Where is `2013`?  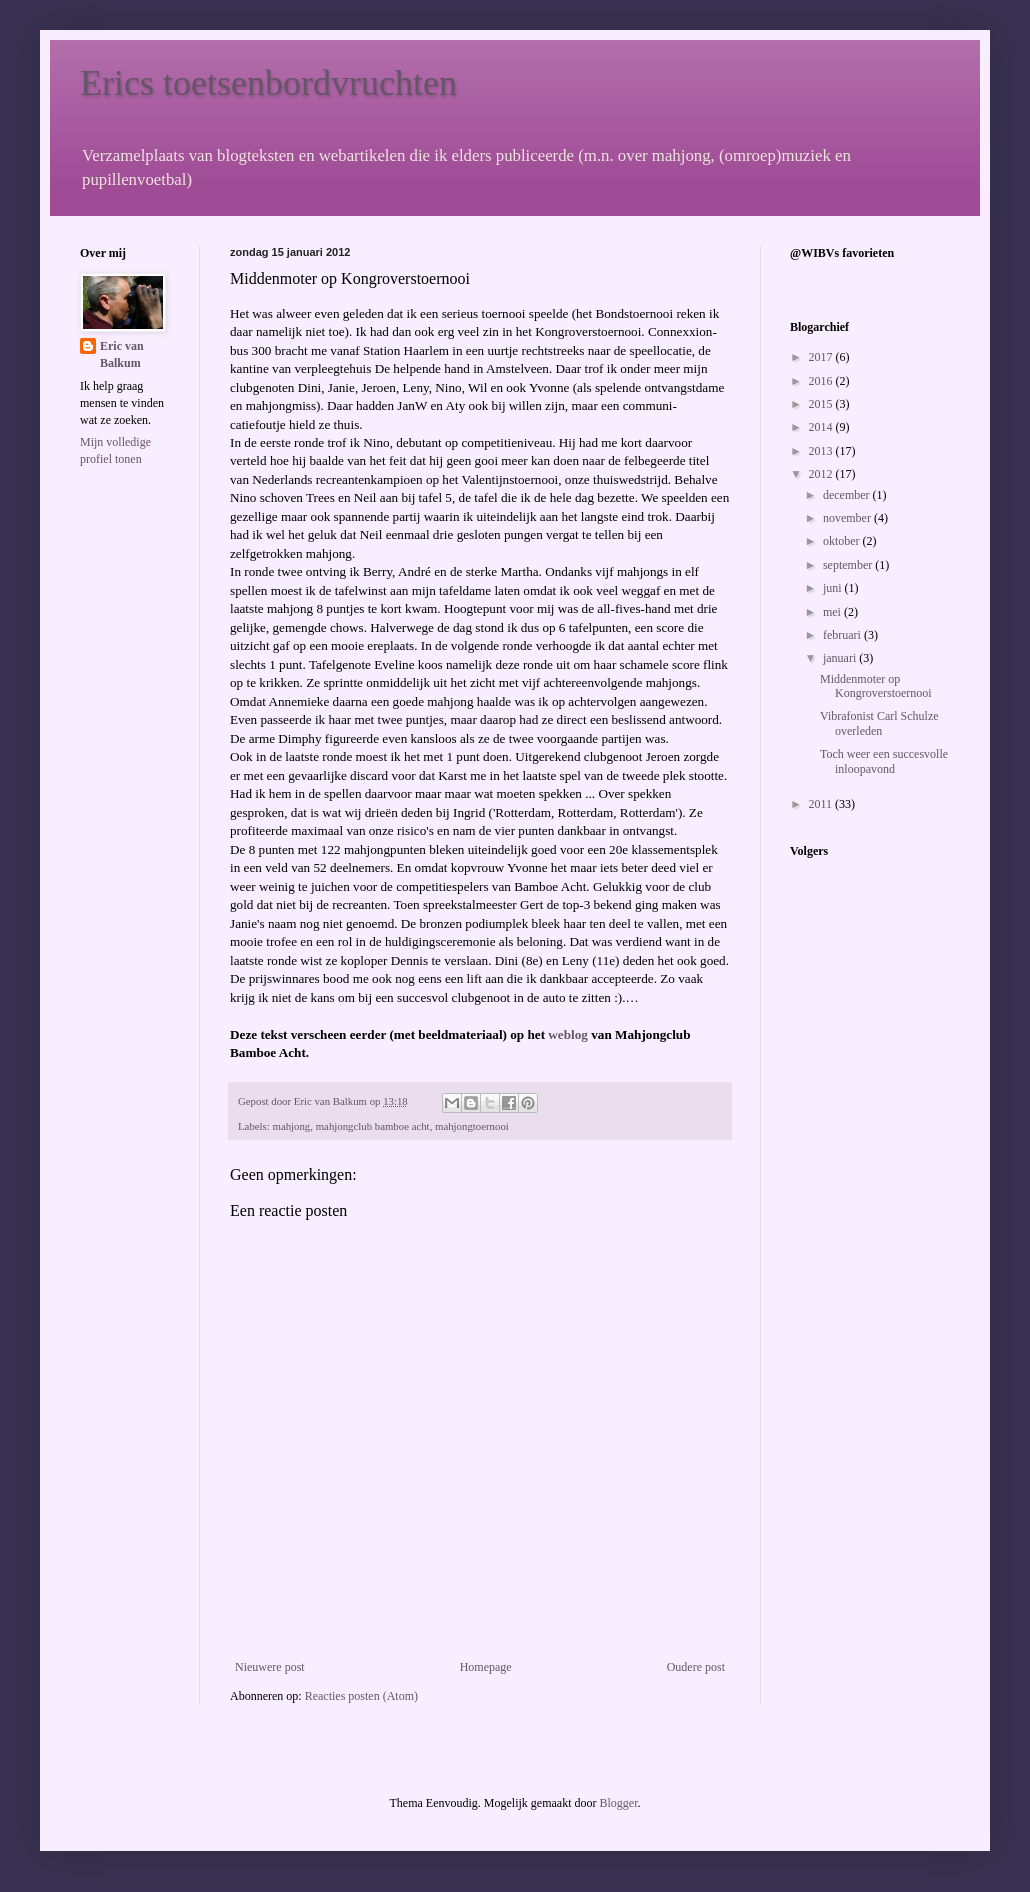 2013 is located at coordinates (822, 451).